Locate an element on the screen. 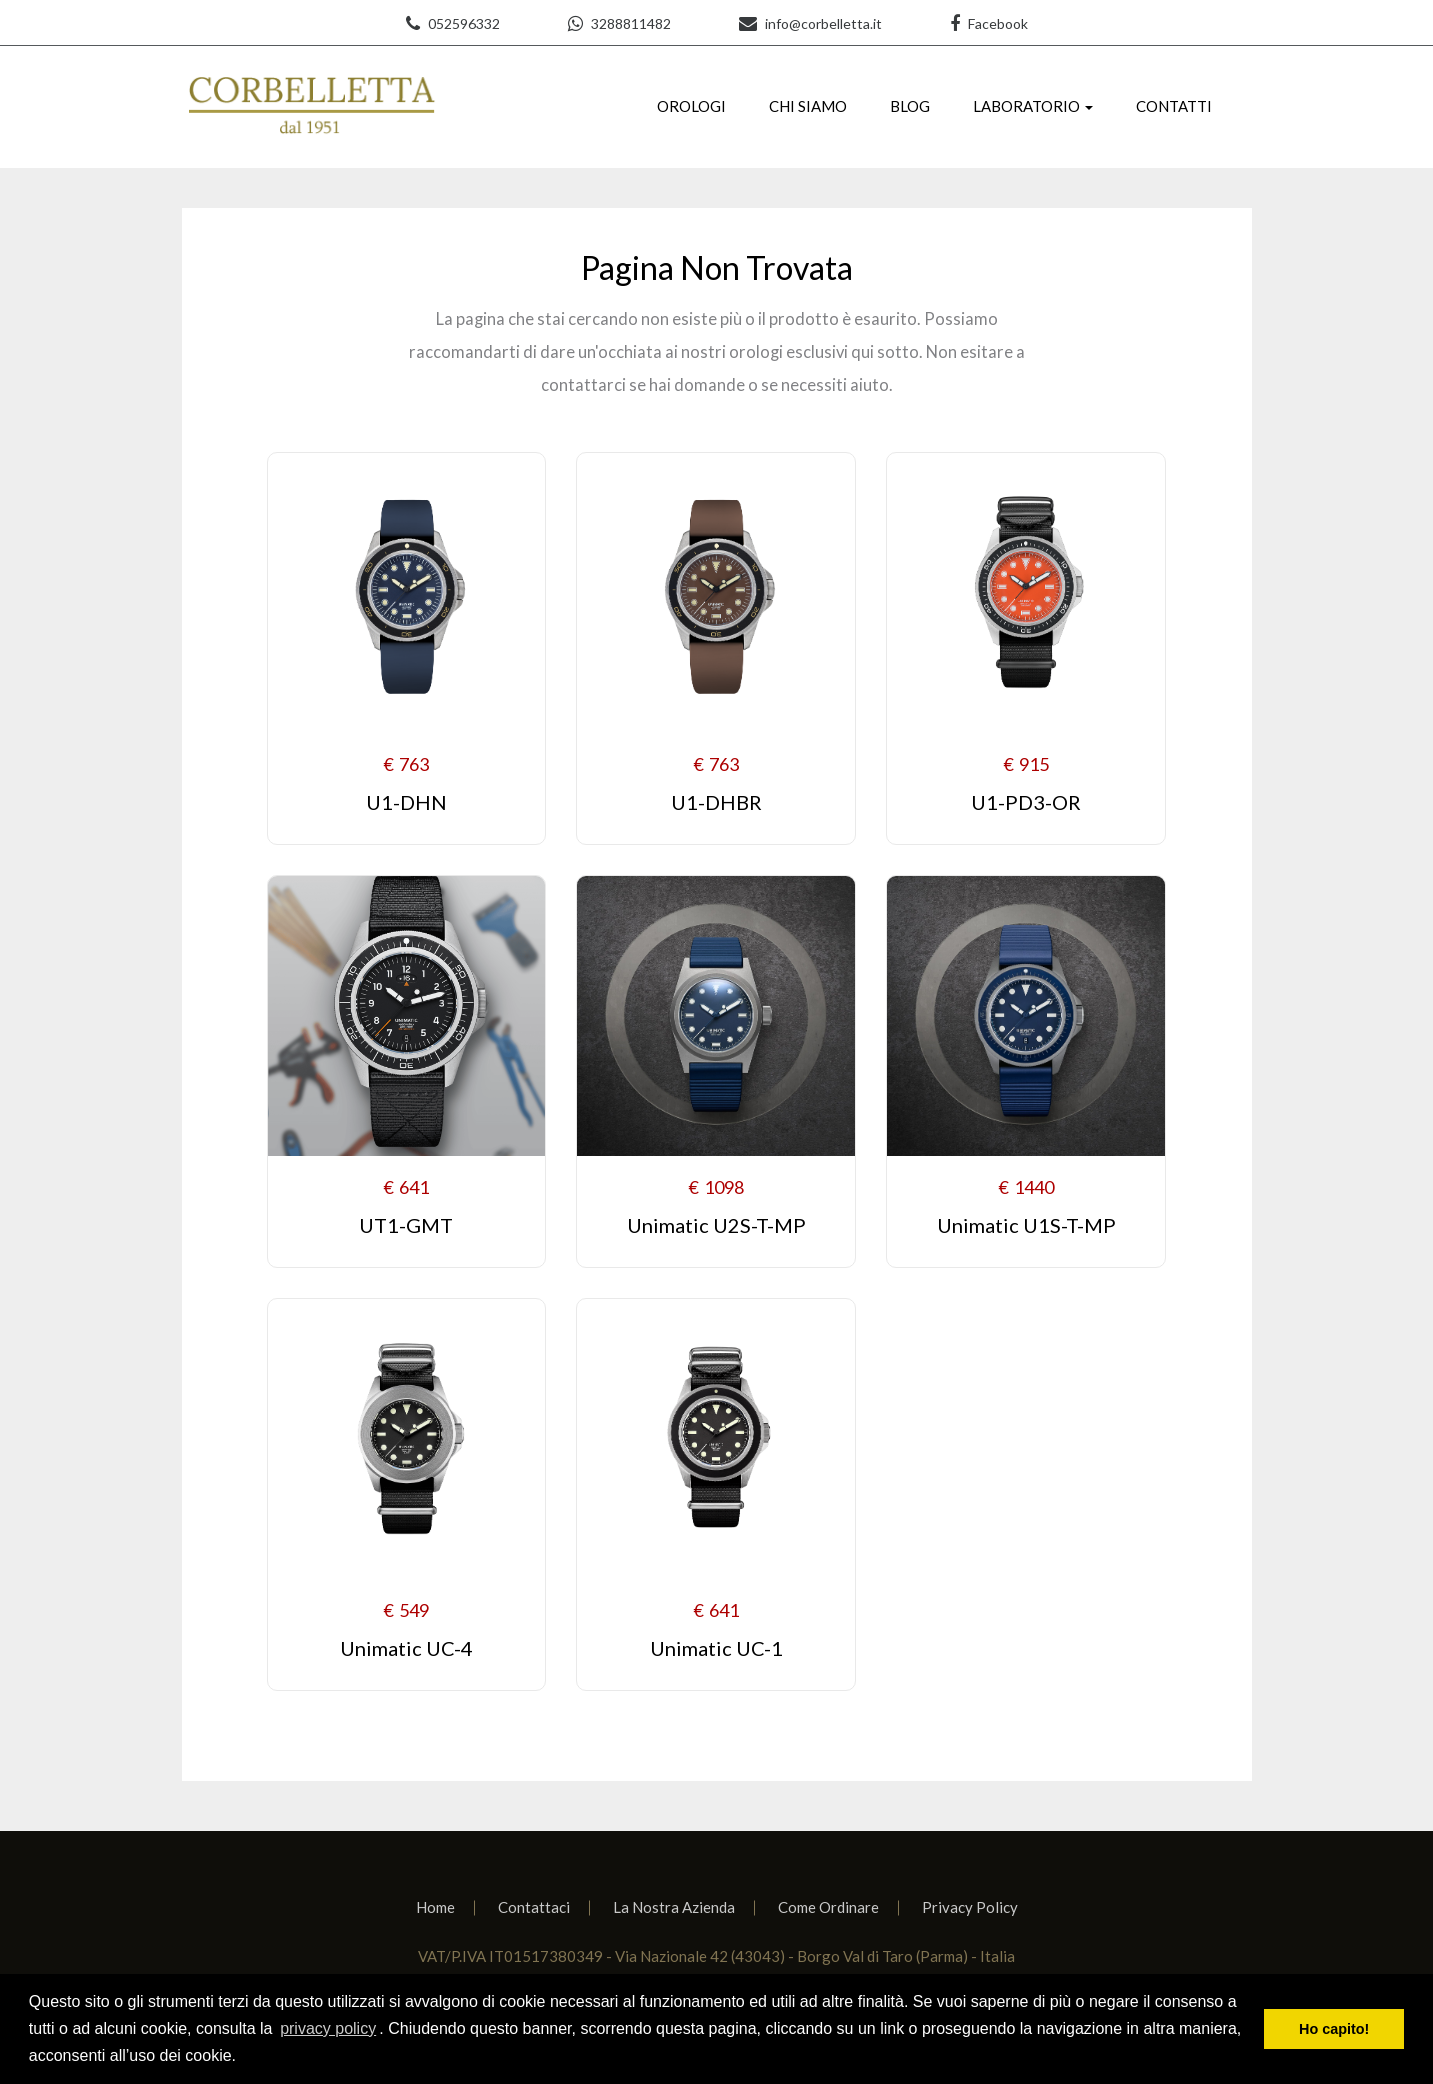 The height and width of the screenshot is (2084, 1433). OROLOGI is located at coordinates (691, 106).